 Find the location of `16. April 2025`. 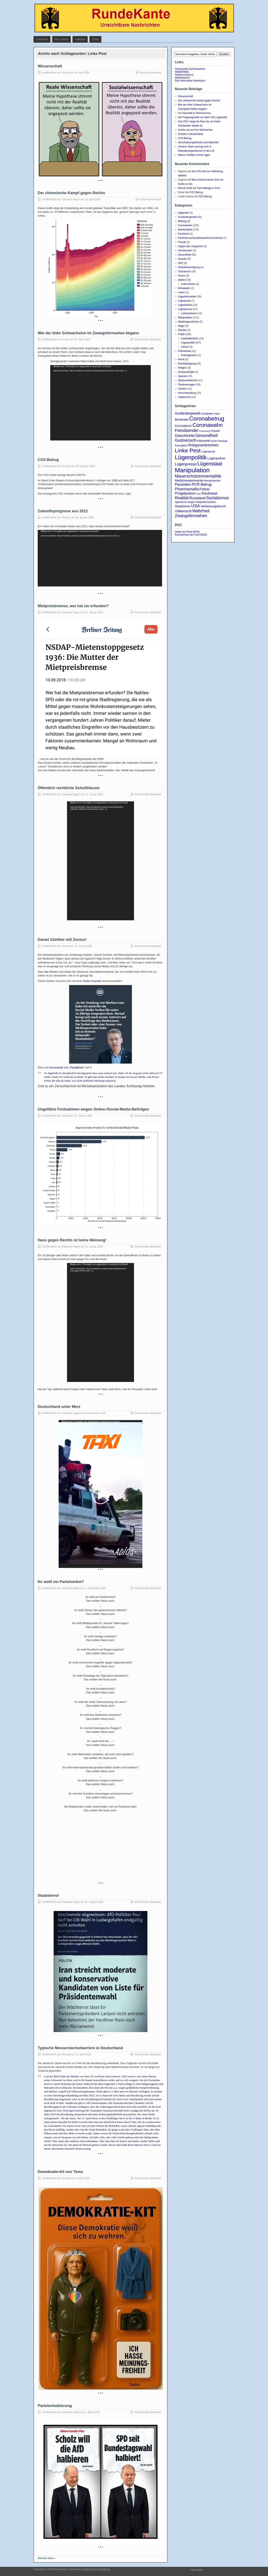

16. April 2025 is located at coordinates (83, 2054).